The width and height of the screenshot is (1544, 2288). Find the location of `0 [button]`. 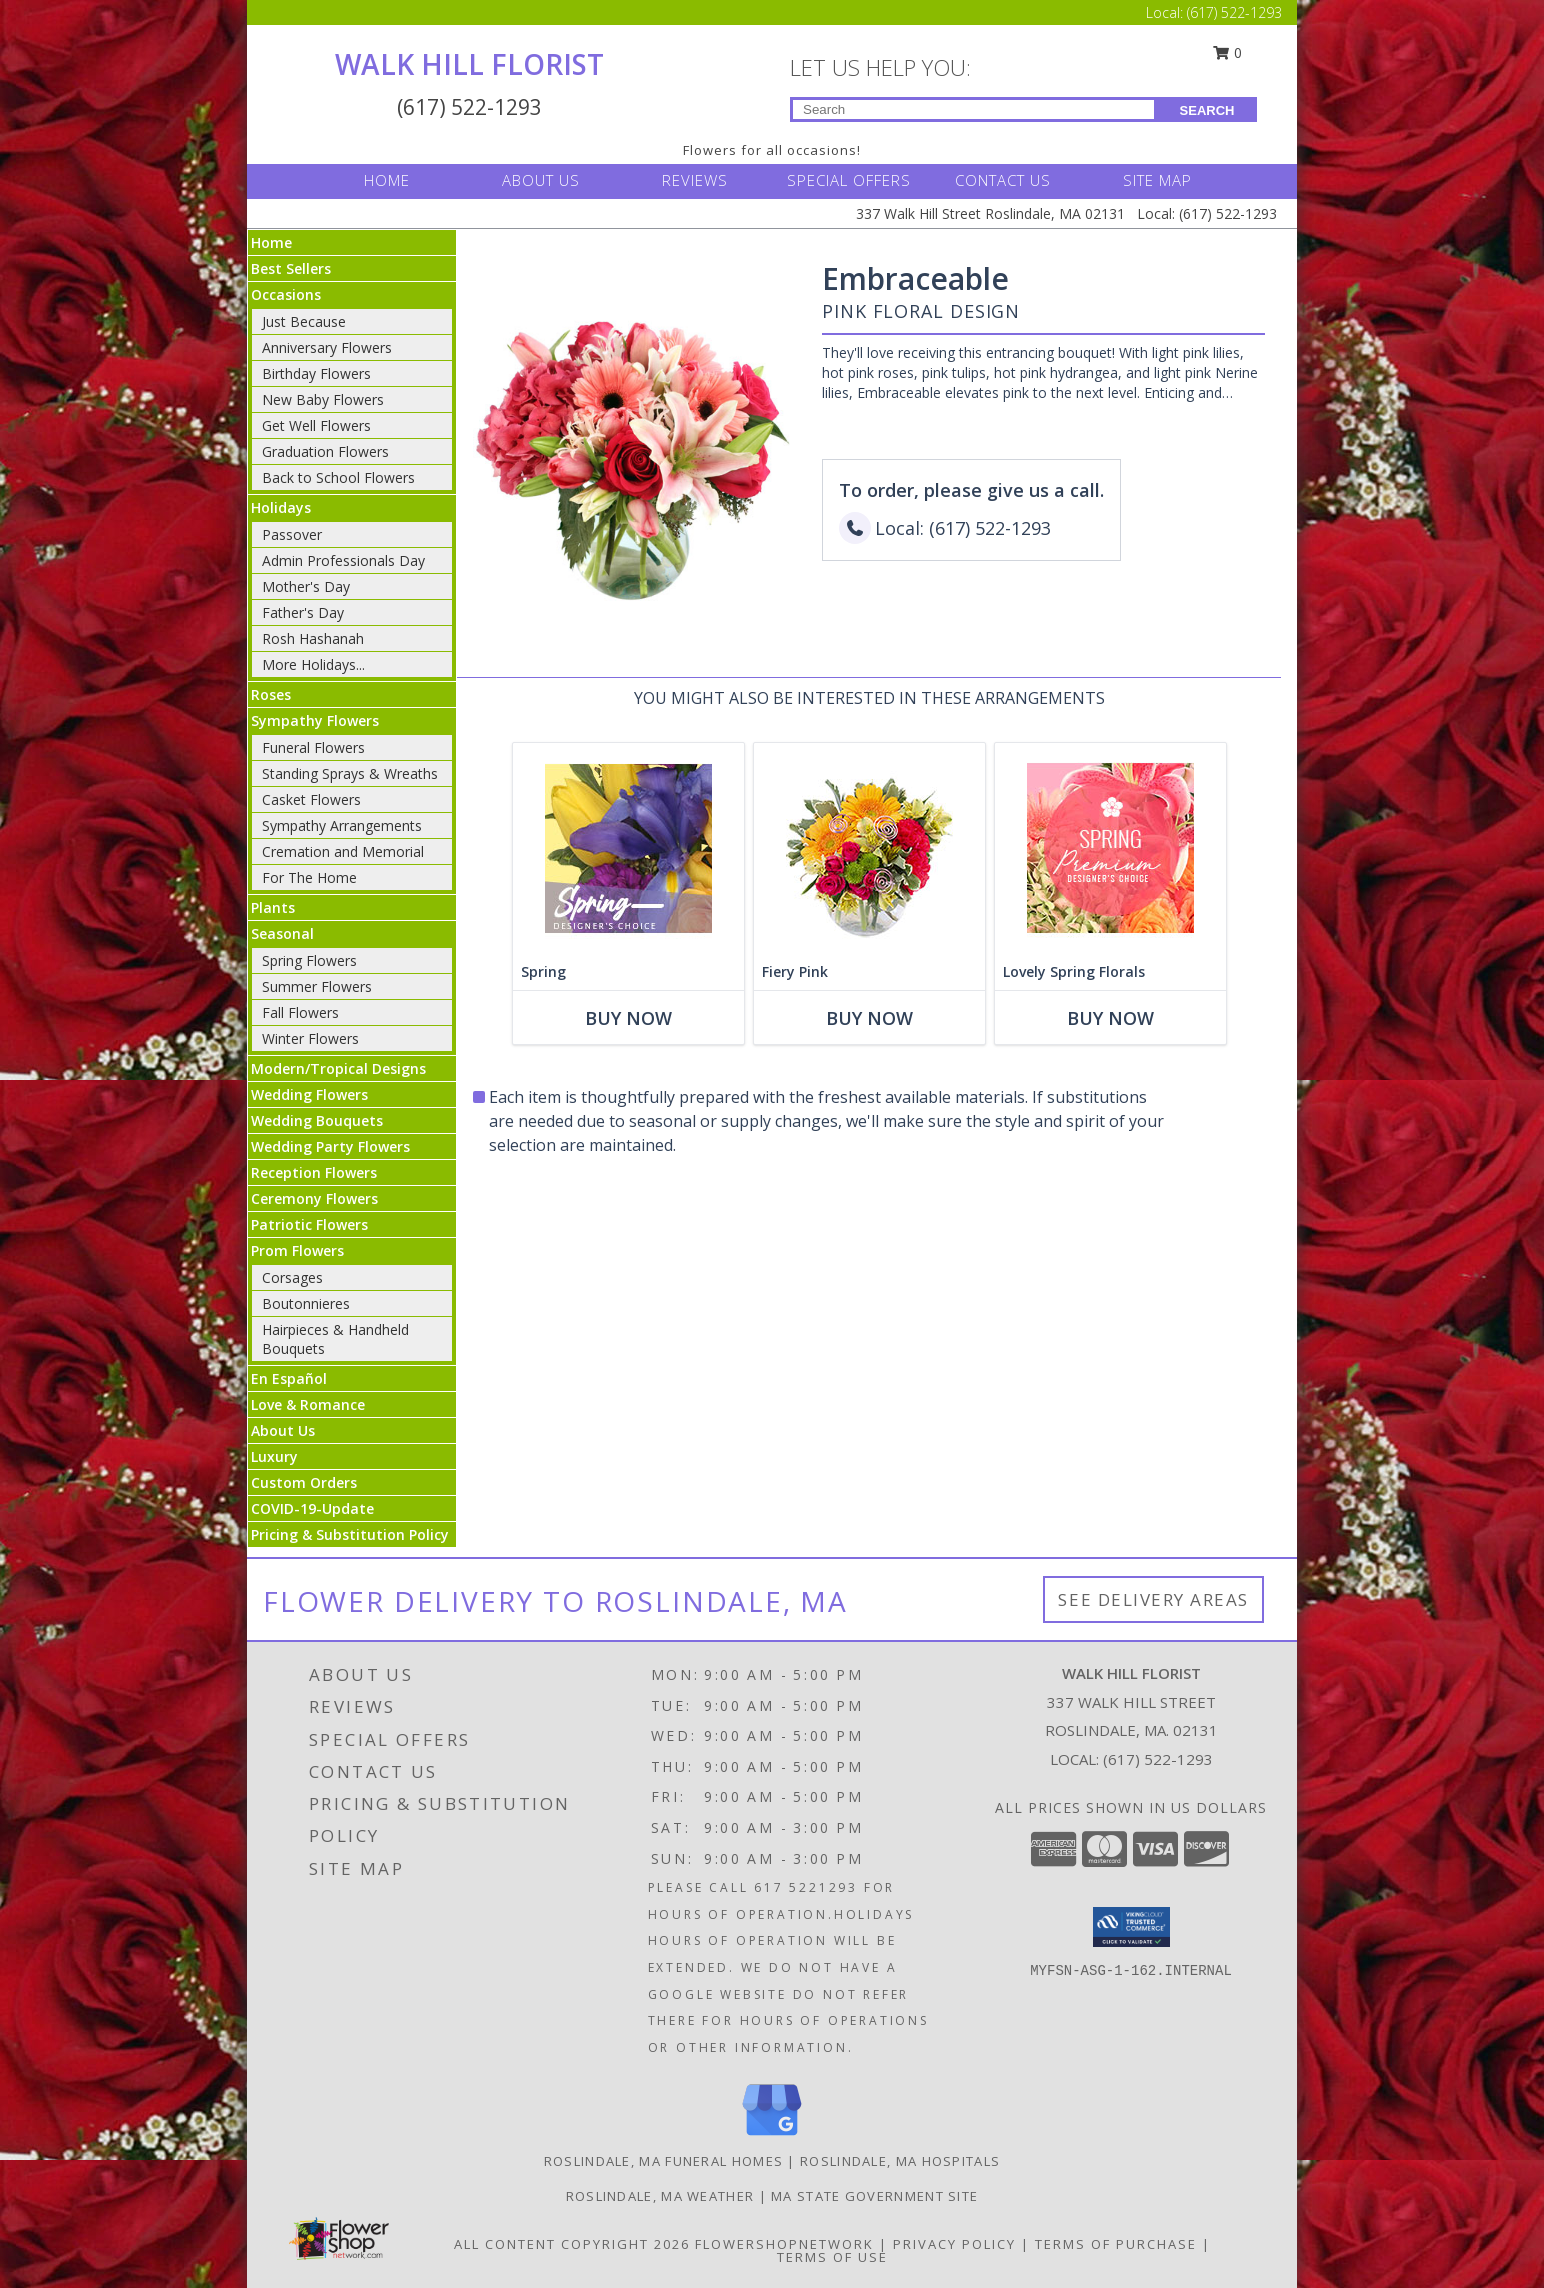

0 [button] is located at coordinates (1228, 52).